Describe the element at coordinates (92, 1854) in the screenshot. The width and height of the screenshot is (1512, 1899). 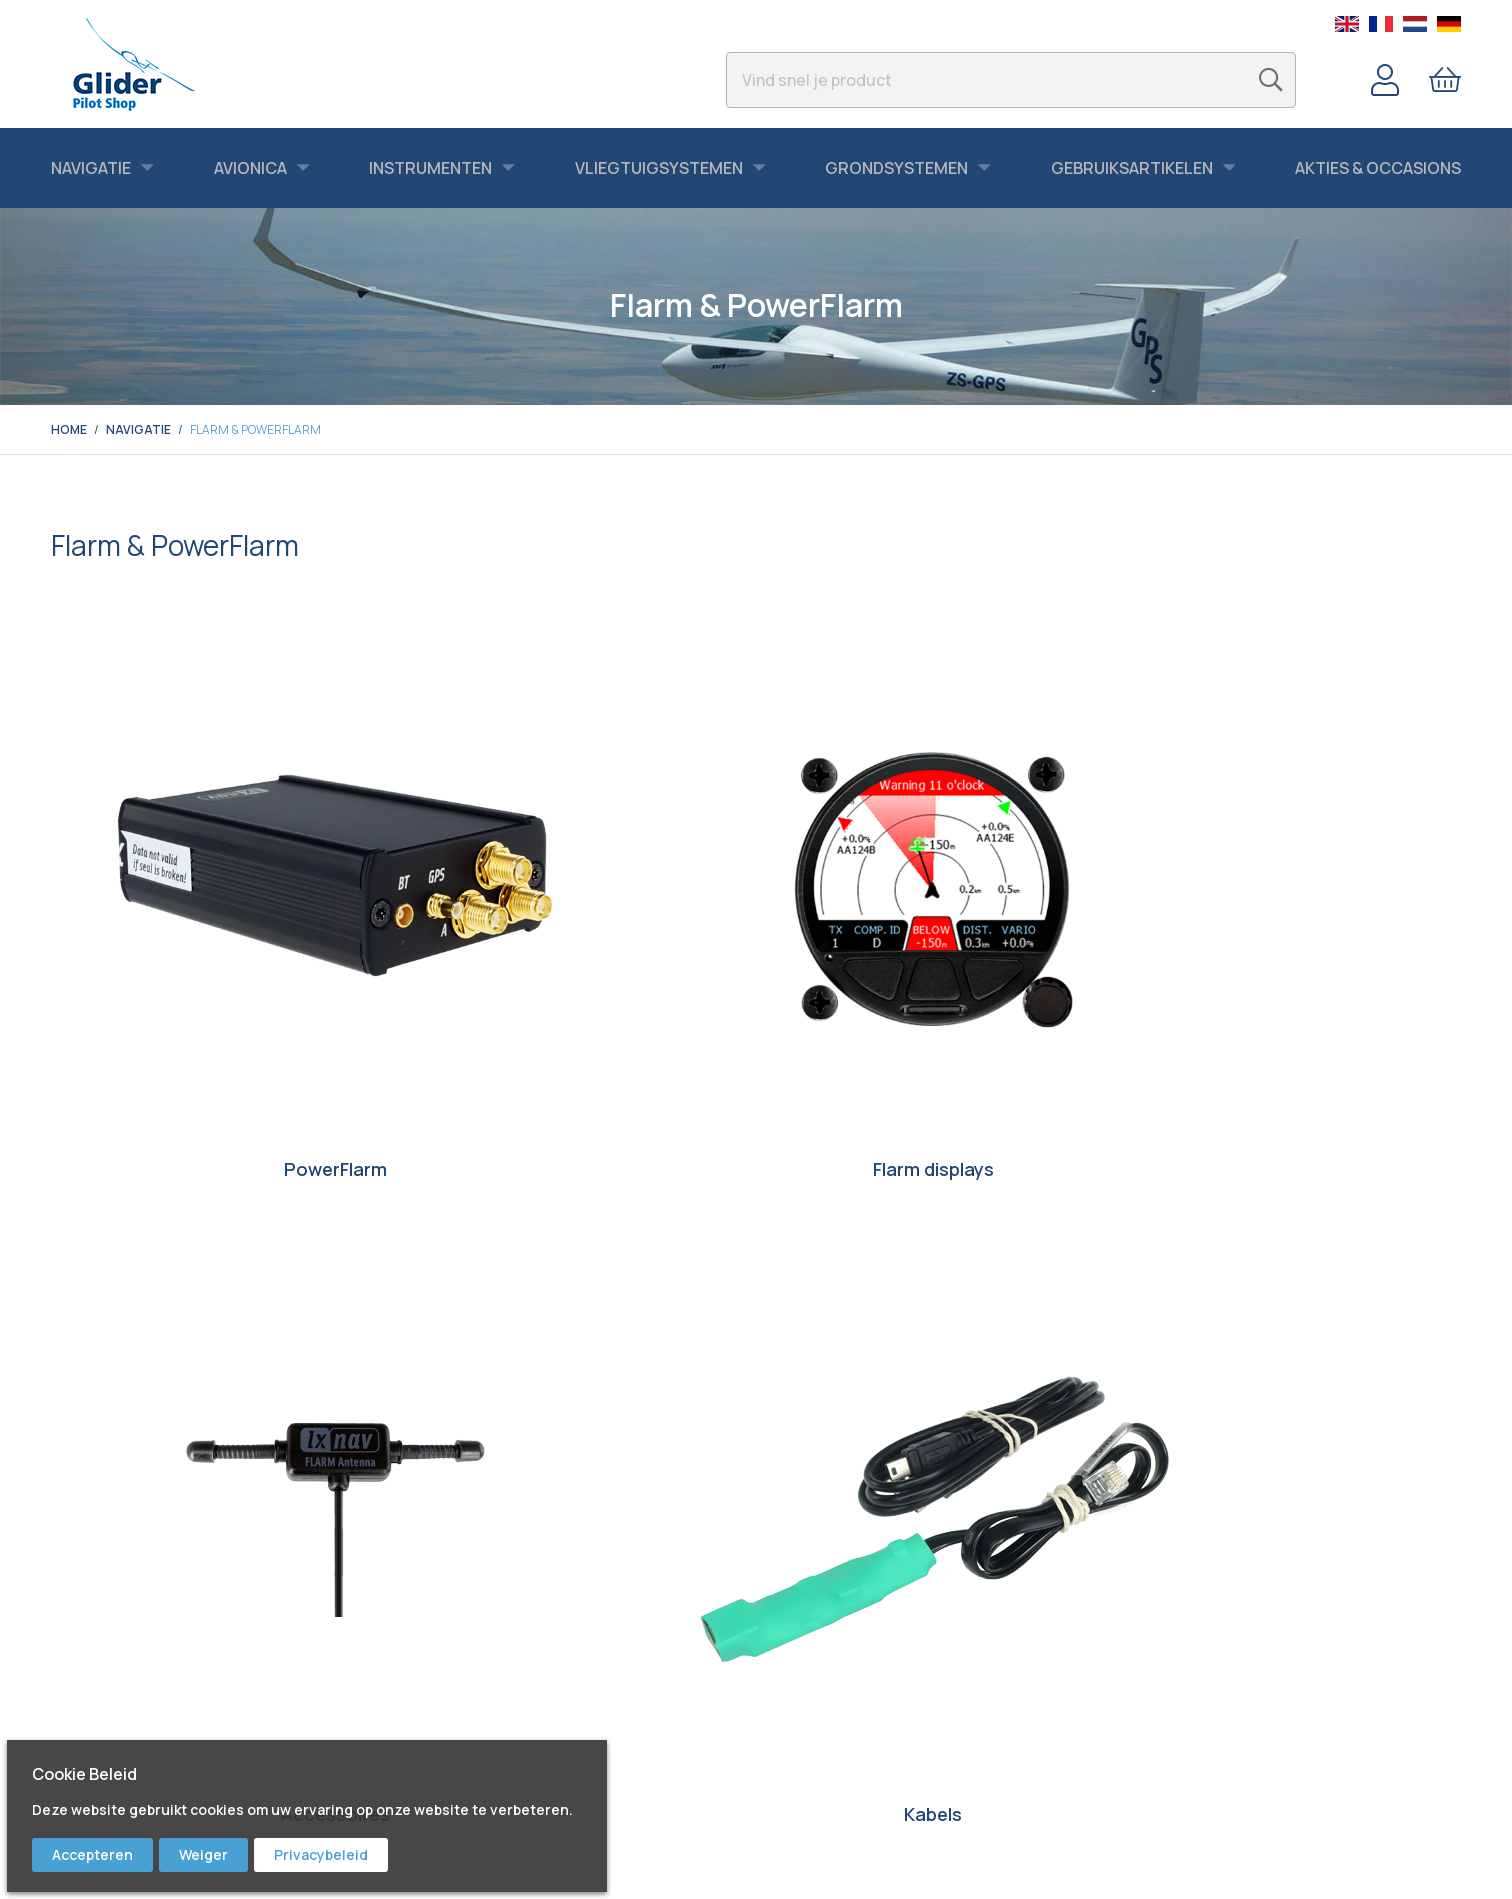
I see `Accepteren` at that location.